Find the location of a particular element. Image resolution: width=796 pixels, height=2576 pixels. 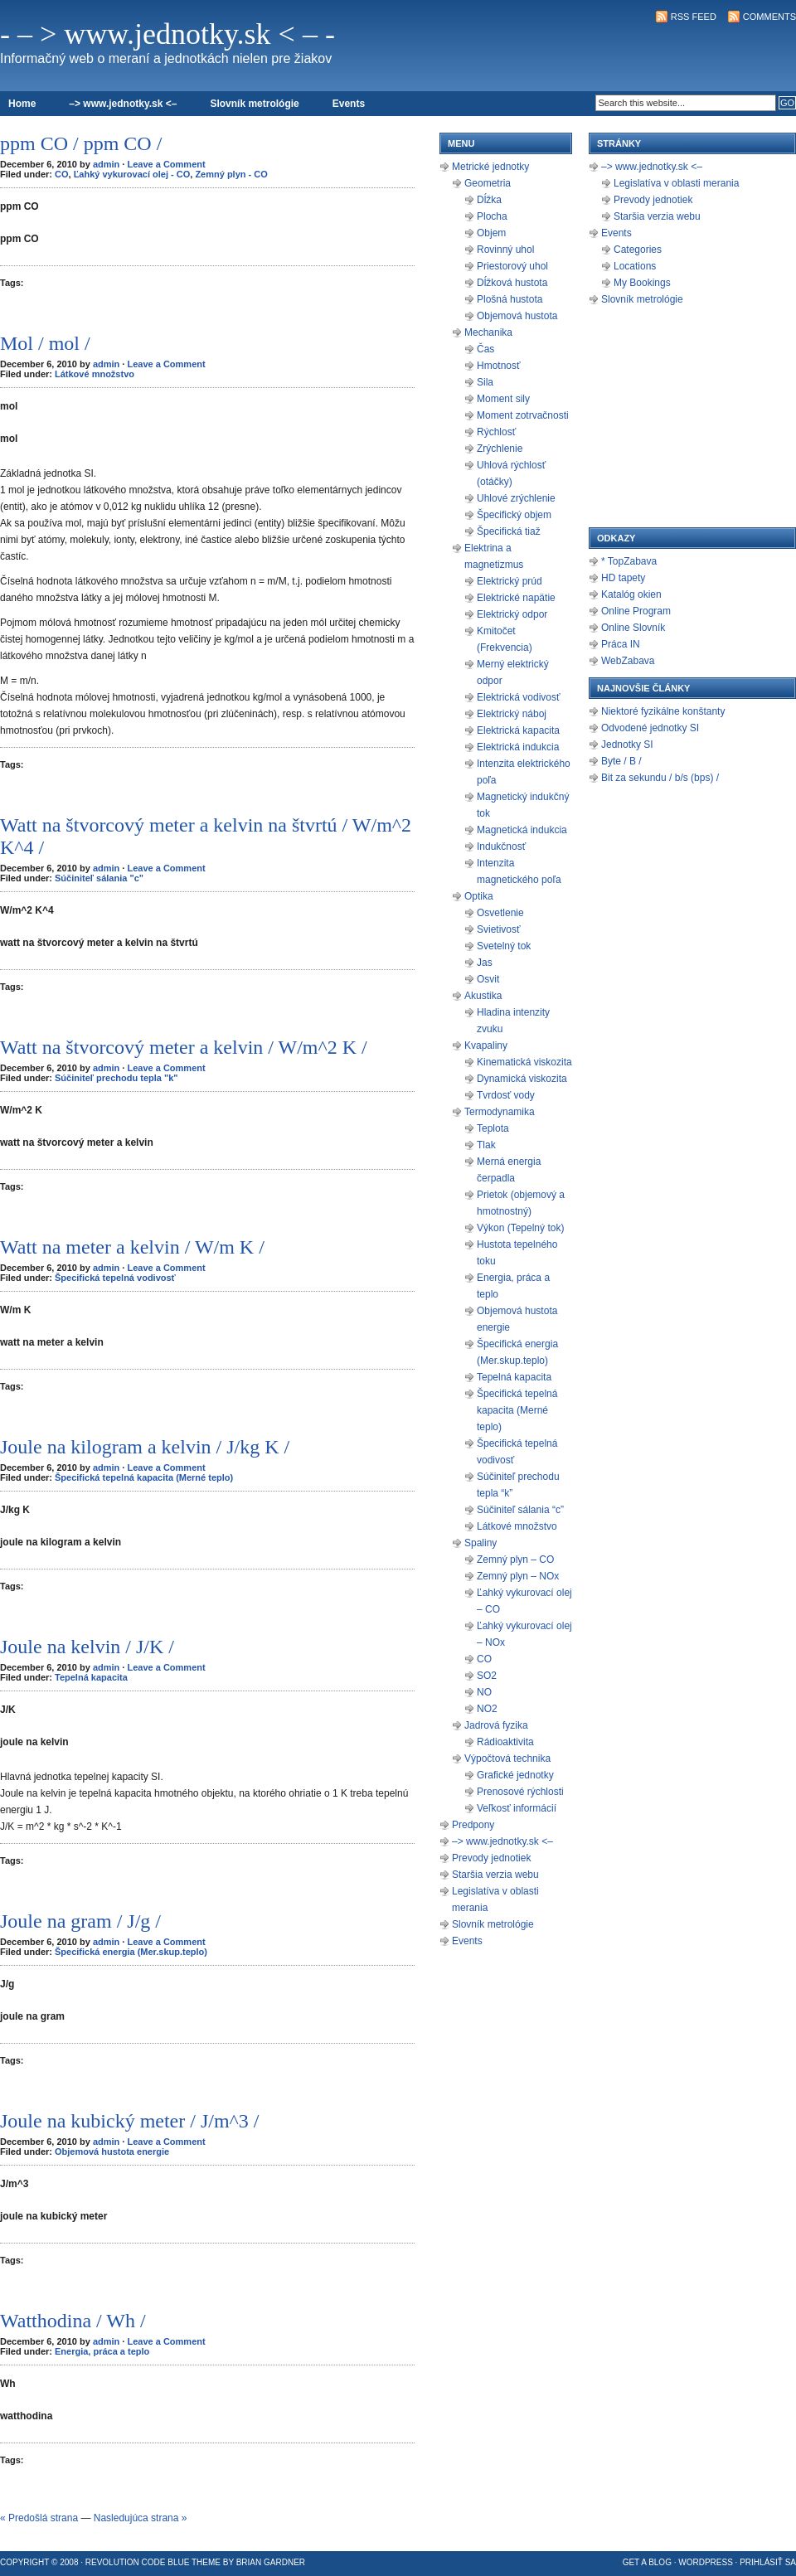

–> www.jednotky.sk <– is located at coordinates (123, 103).